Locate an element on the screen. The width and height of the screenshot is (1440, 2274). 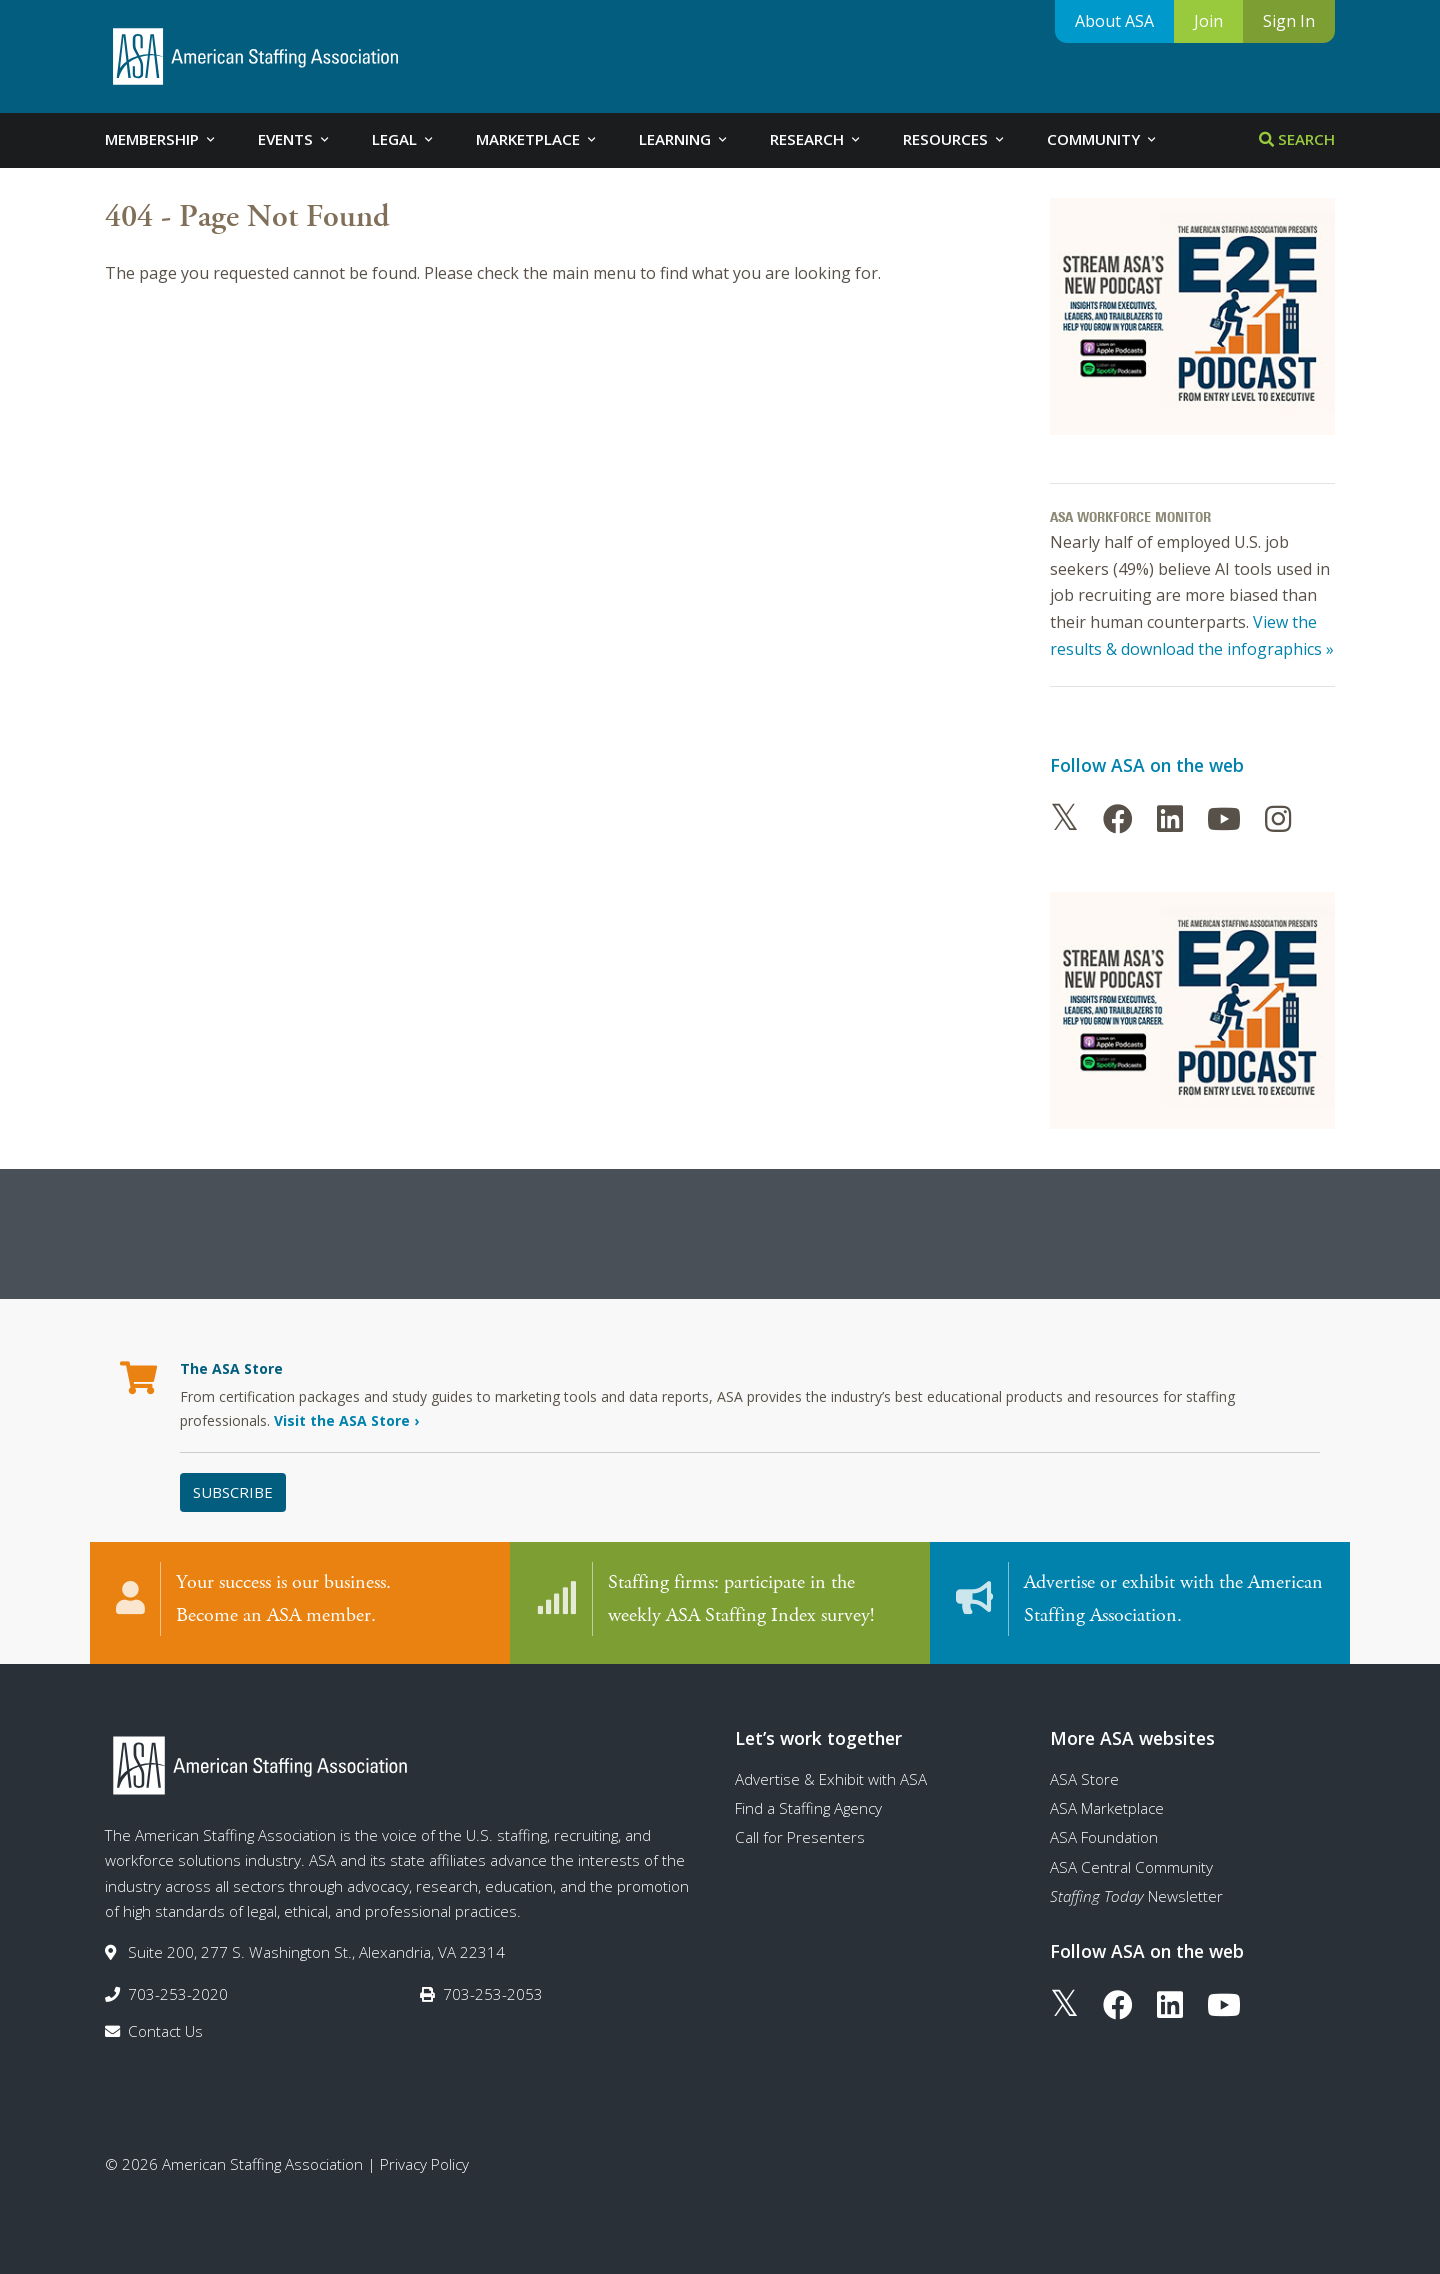
Search [tab] is located at coordinates (1297, 139).